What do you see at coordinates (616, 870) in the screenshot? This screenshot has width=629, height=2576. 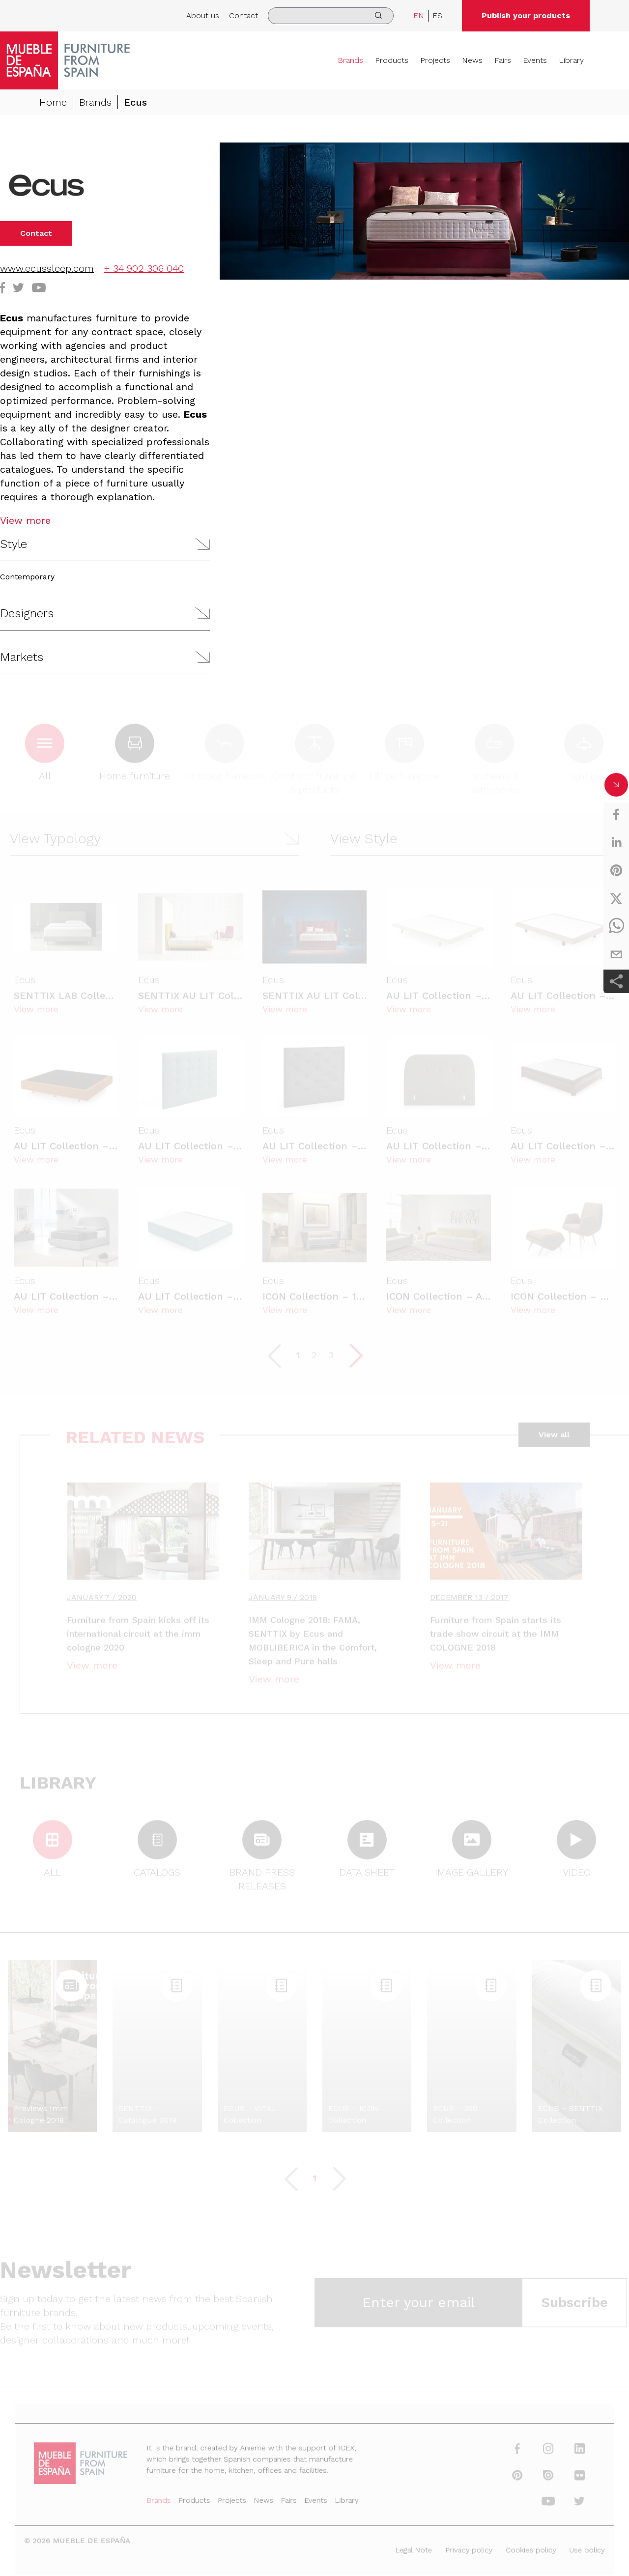 I see `[pinterest]` at bounding box center [616, 870].